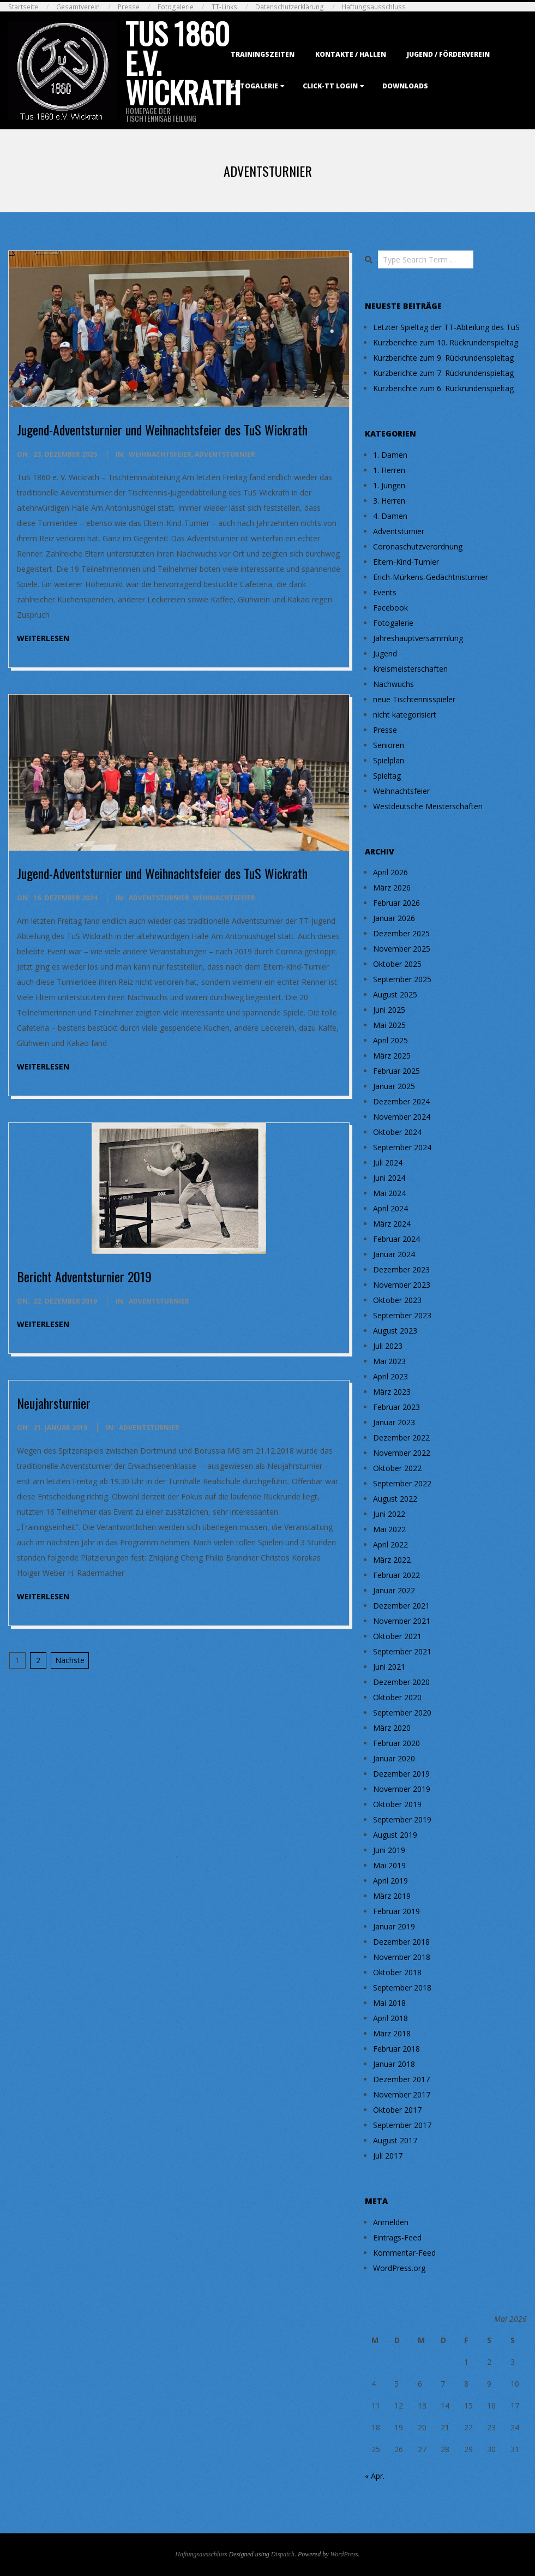 This screenshot has height=2576, width=535. Describe the element at coordinates (401, 1116) in the screenshot. I see `November 2024` at that location.